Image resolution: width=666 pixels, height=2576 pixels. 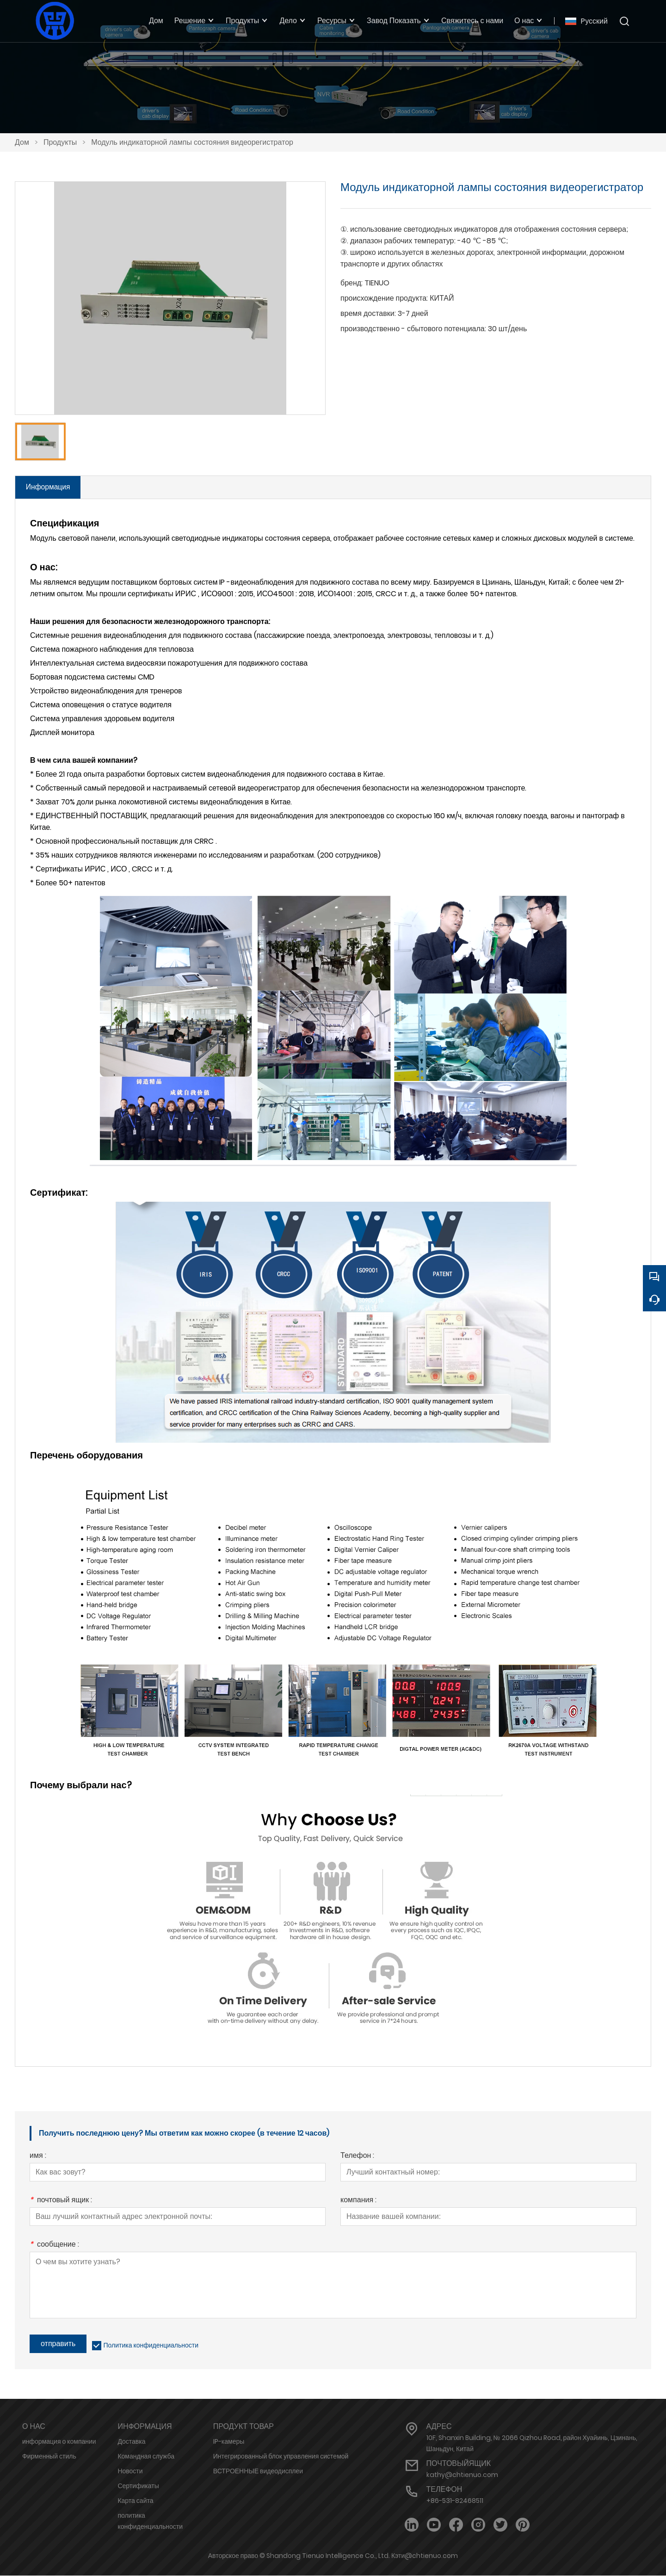 I want to click on Командная служба, so click(x=145, y=2456).